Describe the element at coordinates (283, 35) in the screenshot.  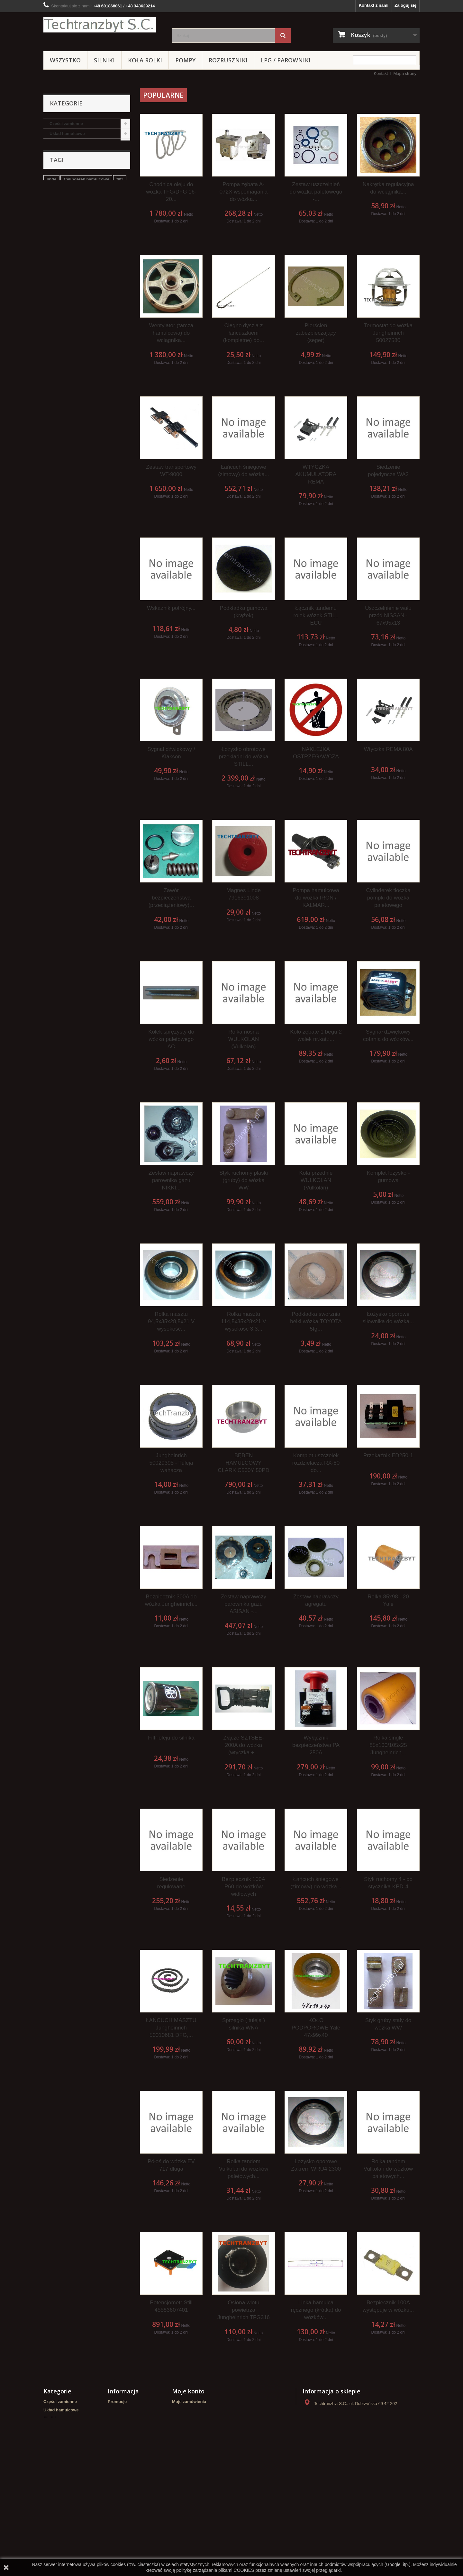
I see `[Szukaj]` at that location.